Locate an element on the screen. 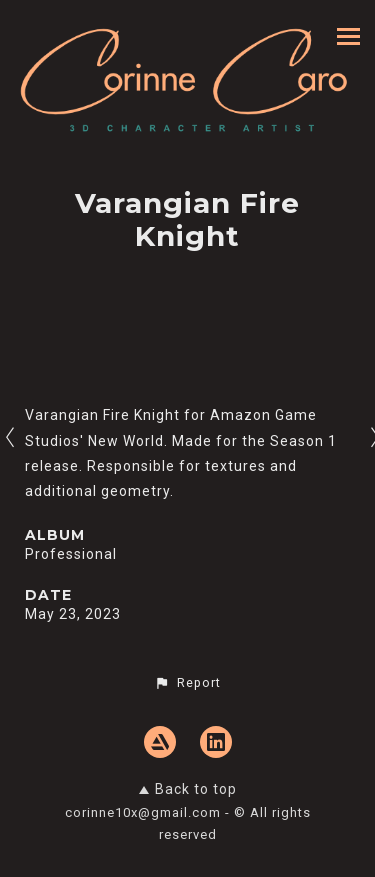  Back to top is located at coordinates (188, 789).